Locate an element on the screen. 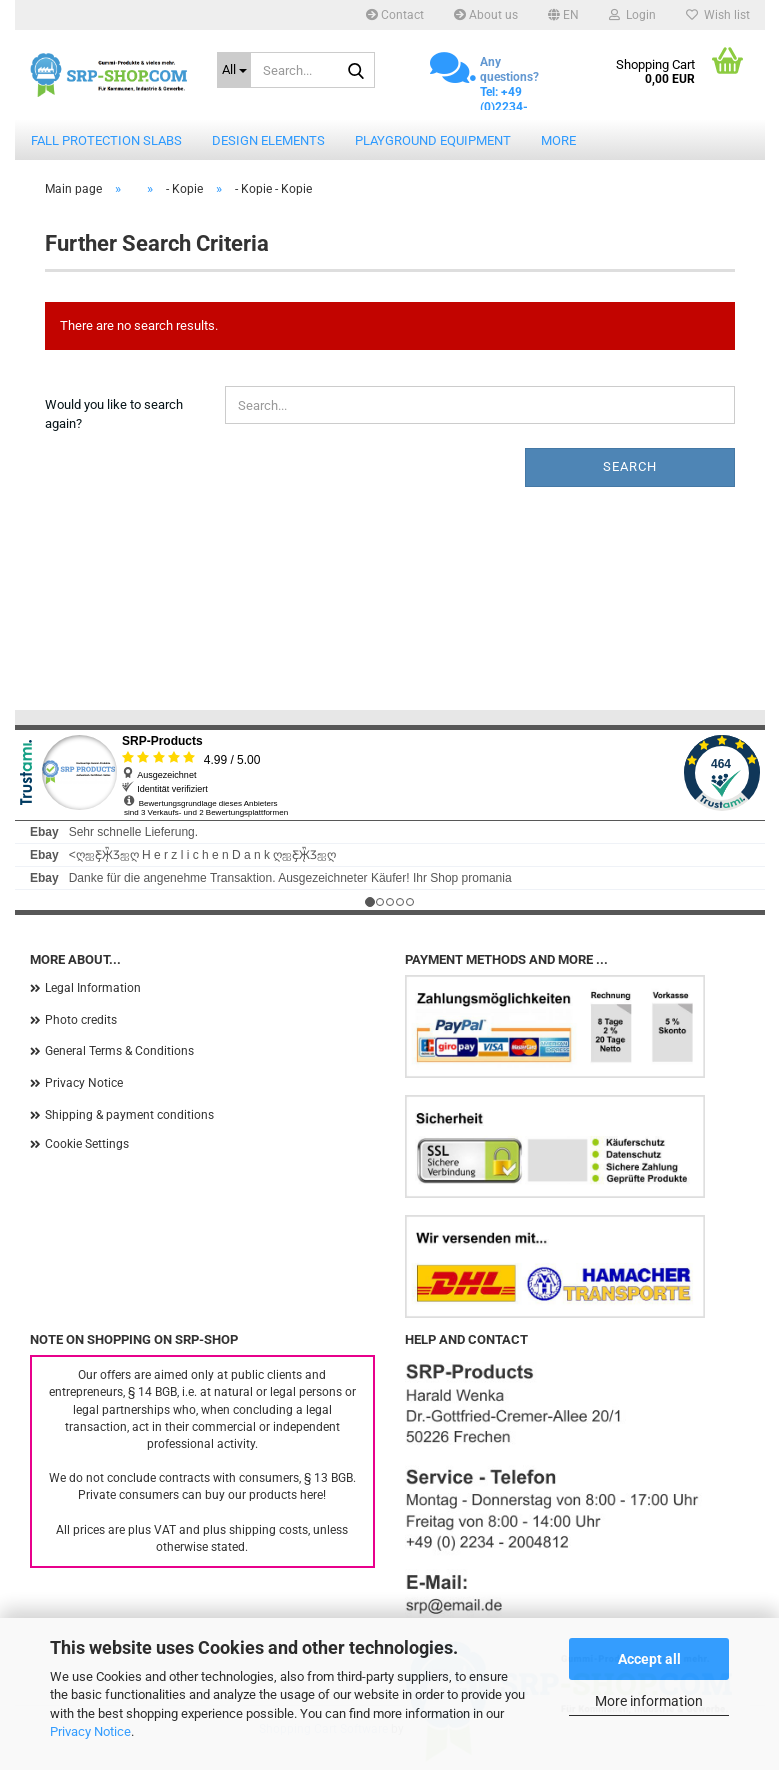 The height and width of the screenshot is (1770, 779). Playground equipment is located at coordinates (433, 140).